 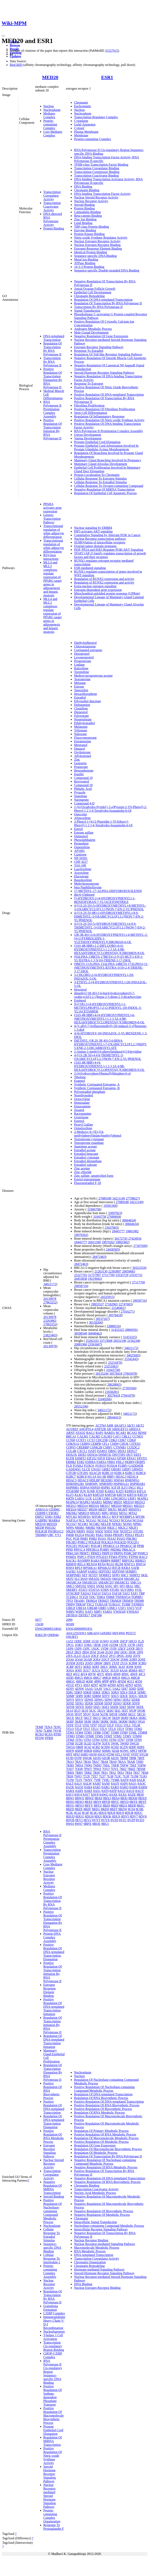 What do you see at coordinates (105, 1340) in the screenshot?
I see `33713608` at bounding box center [105, 1340].